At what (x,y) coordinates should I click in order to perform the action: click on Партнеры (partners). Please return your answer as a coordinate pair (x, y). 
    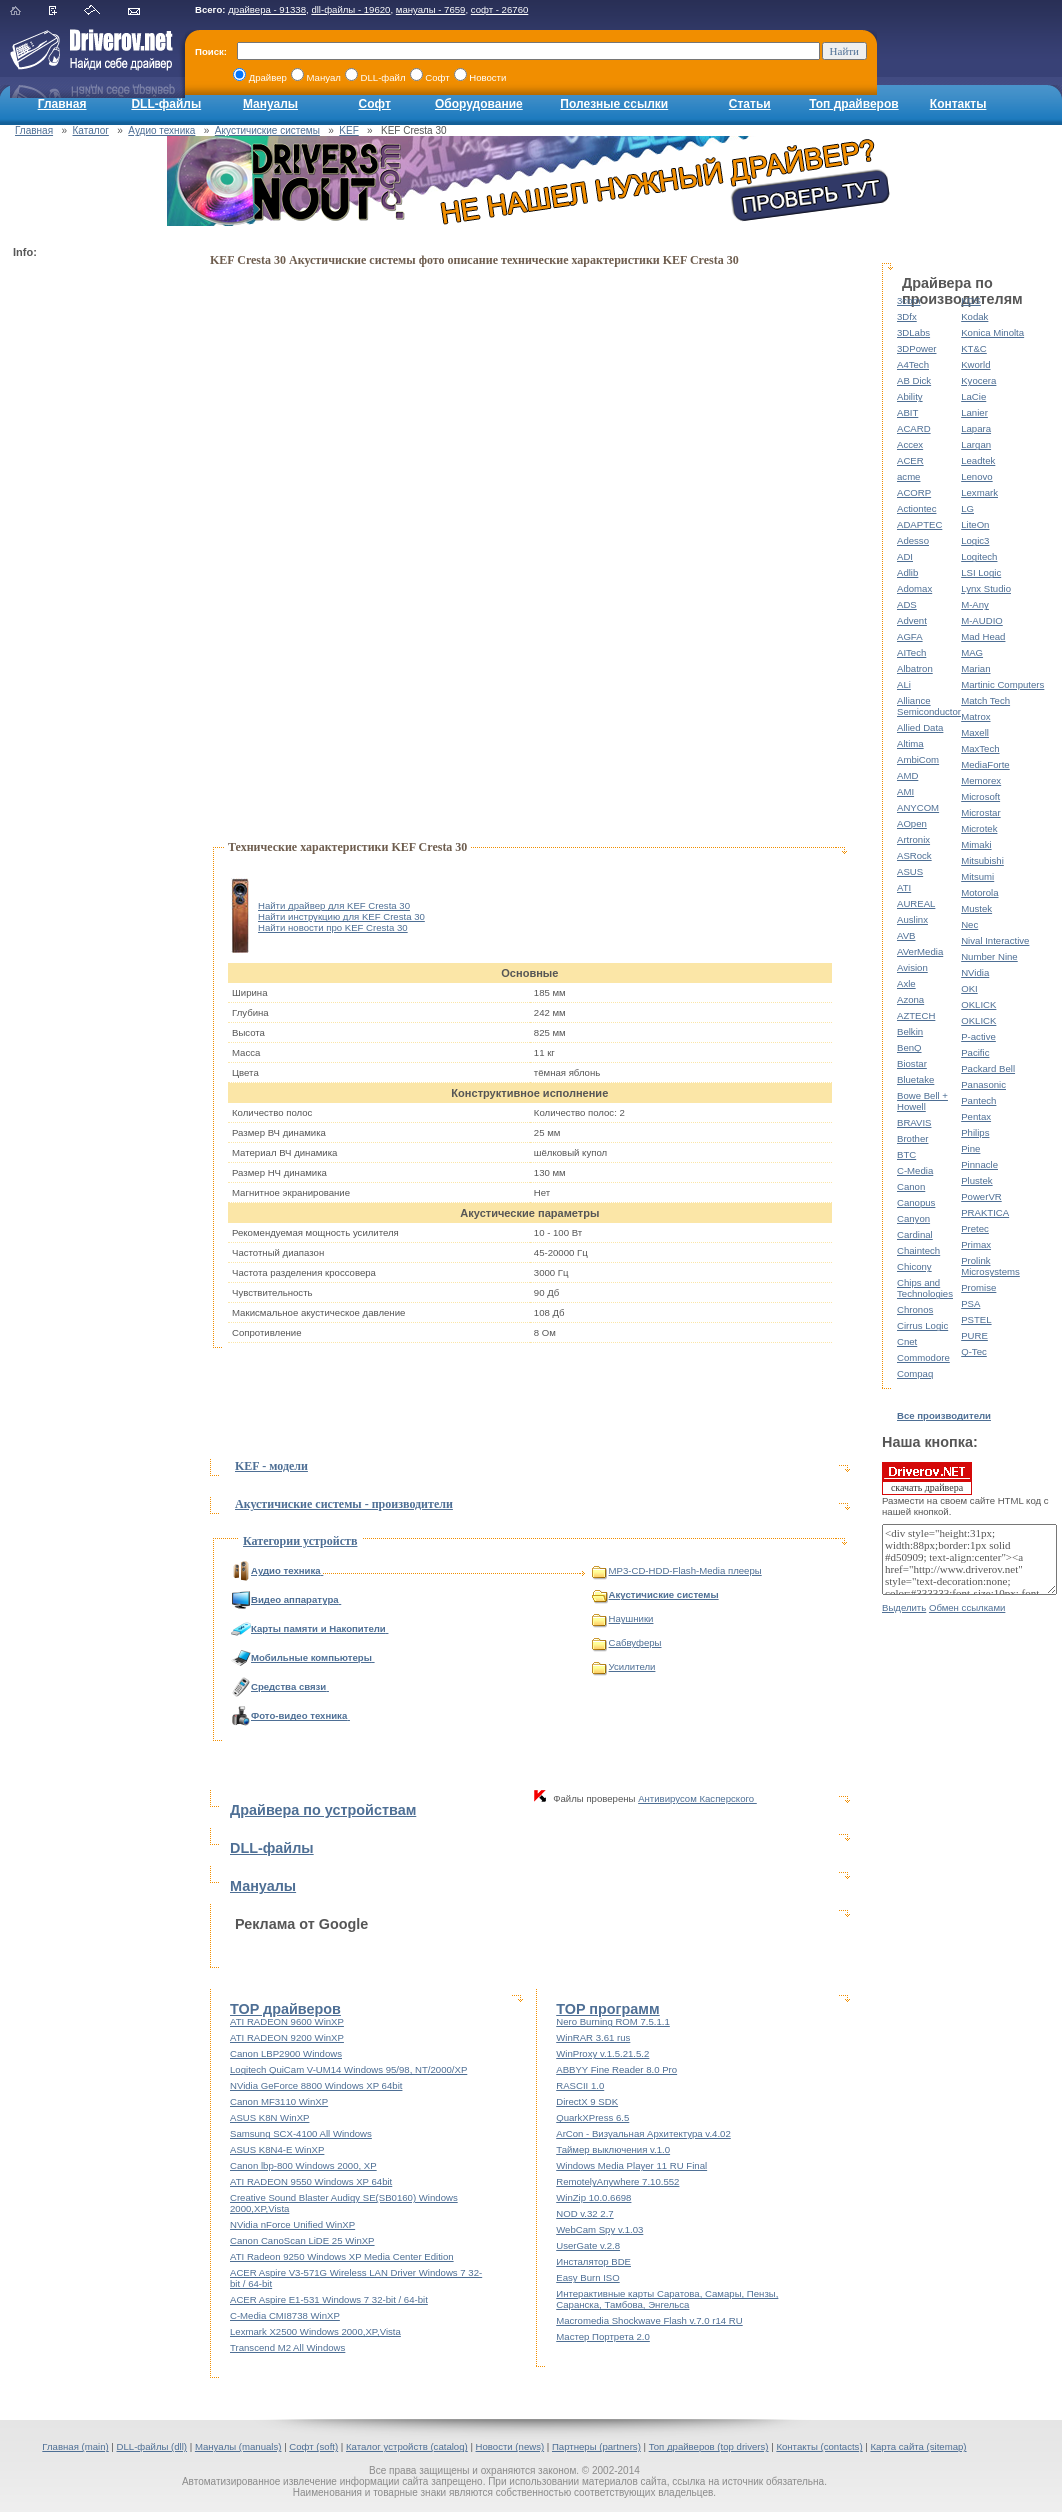
    Looking at the image, I should click on (596, 2446).